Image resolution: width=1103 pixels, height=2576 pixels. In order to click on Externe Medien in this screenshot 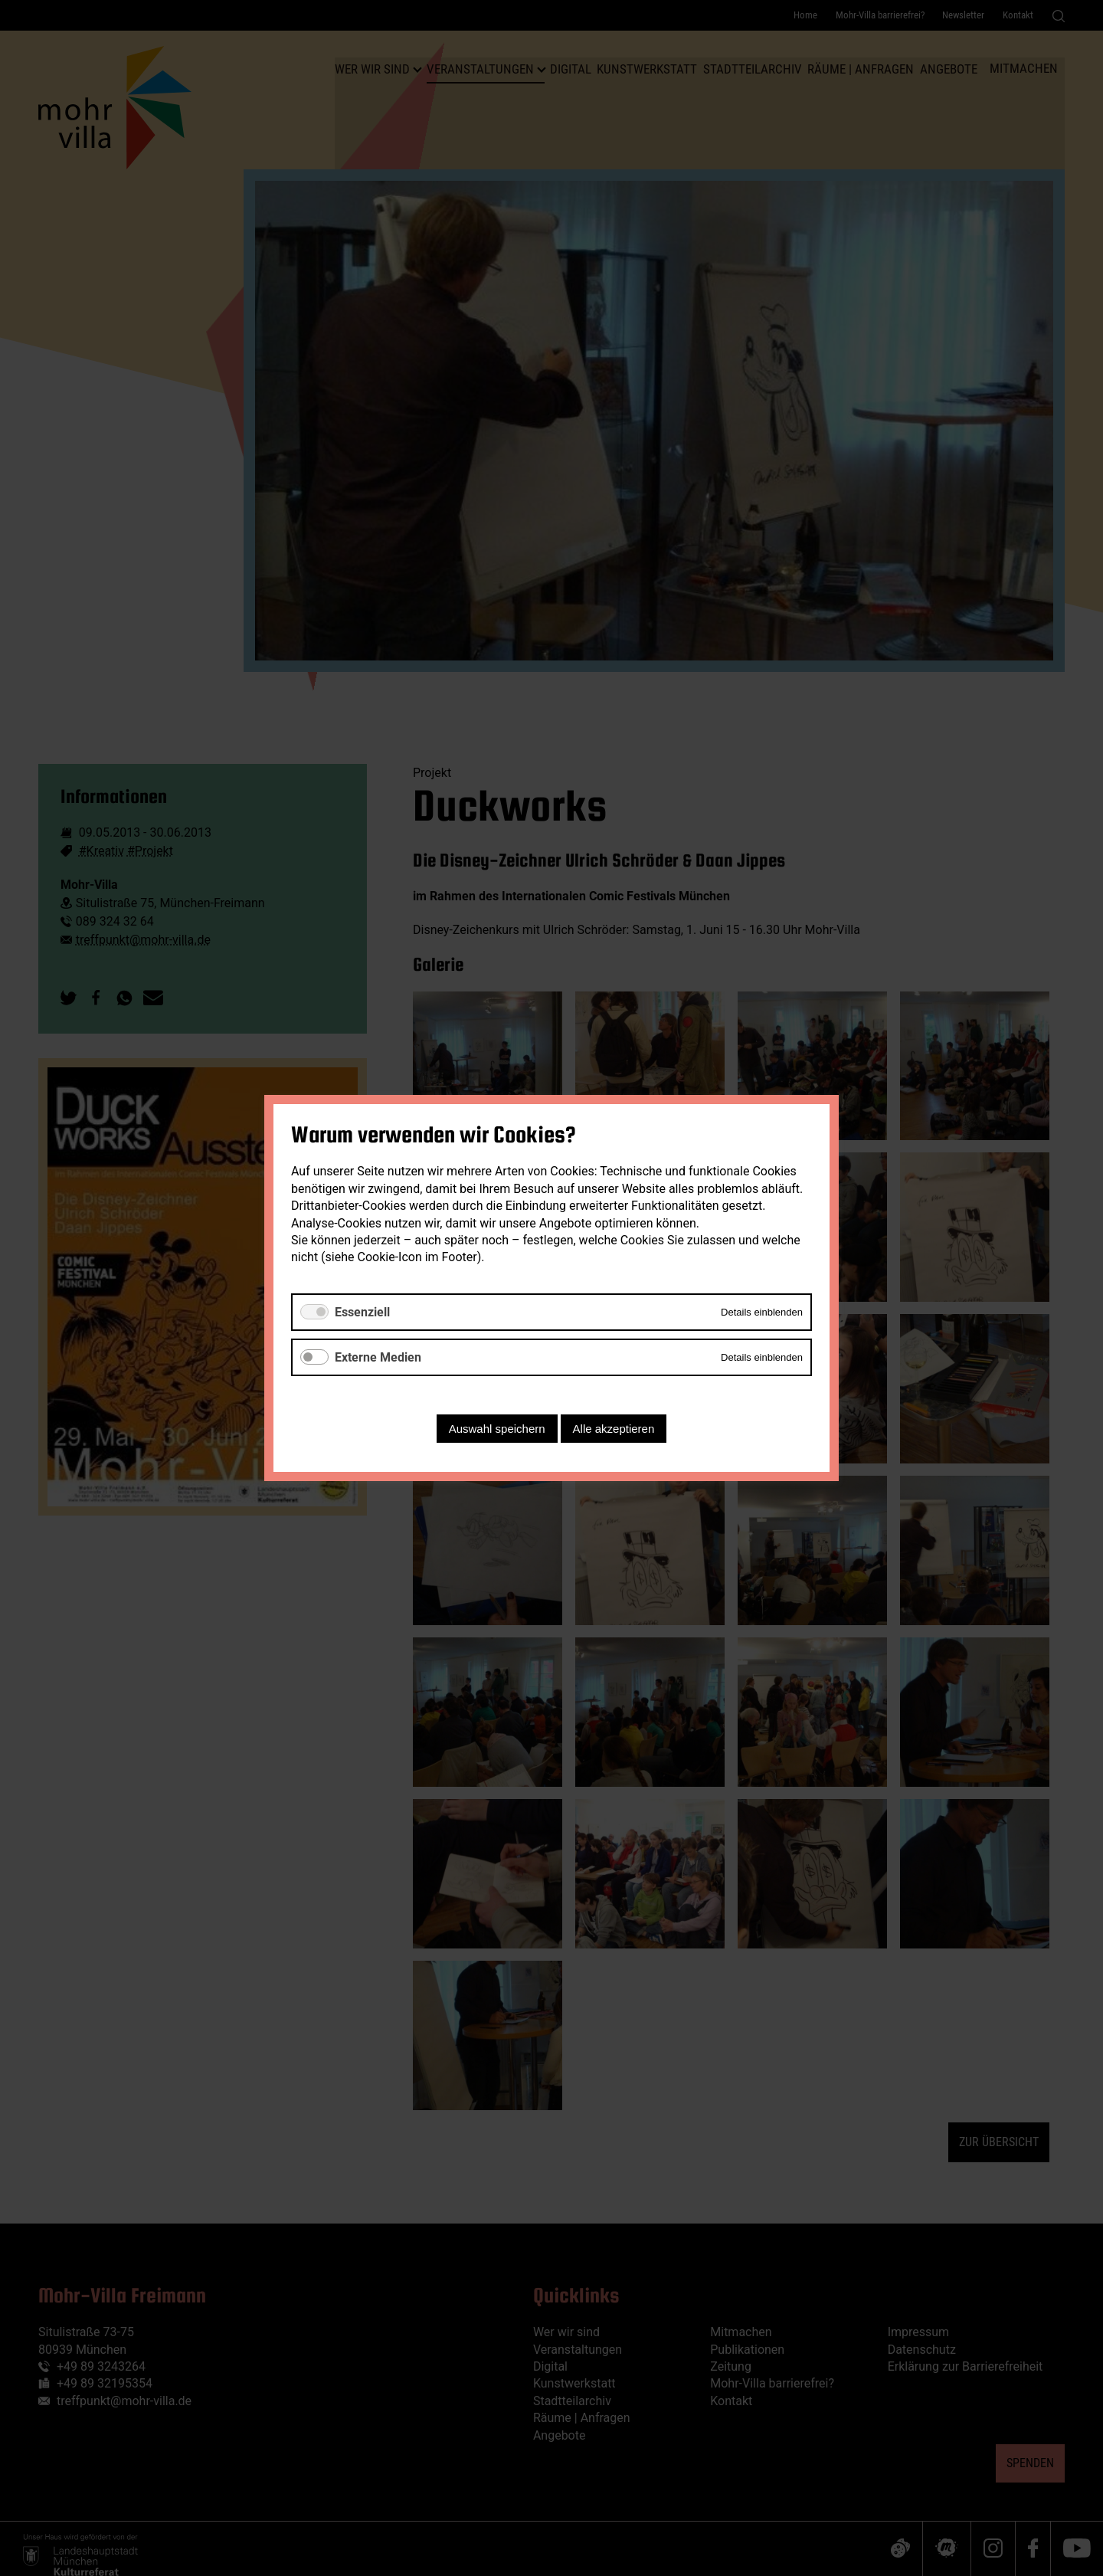, I will do `click(378, 1357)`.